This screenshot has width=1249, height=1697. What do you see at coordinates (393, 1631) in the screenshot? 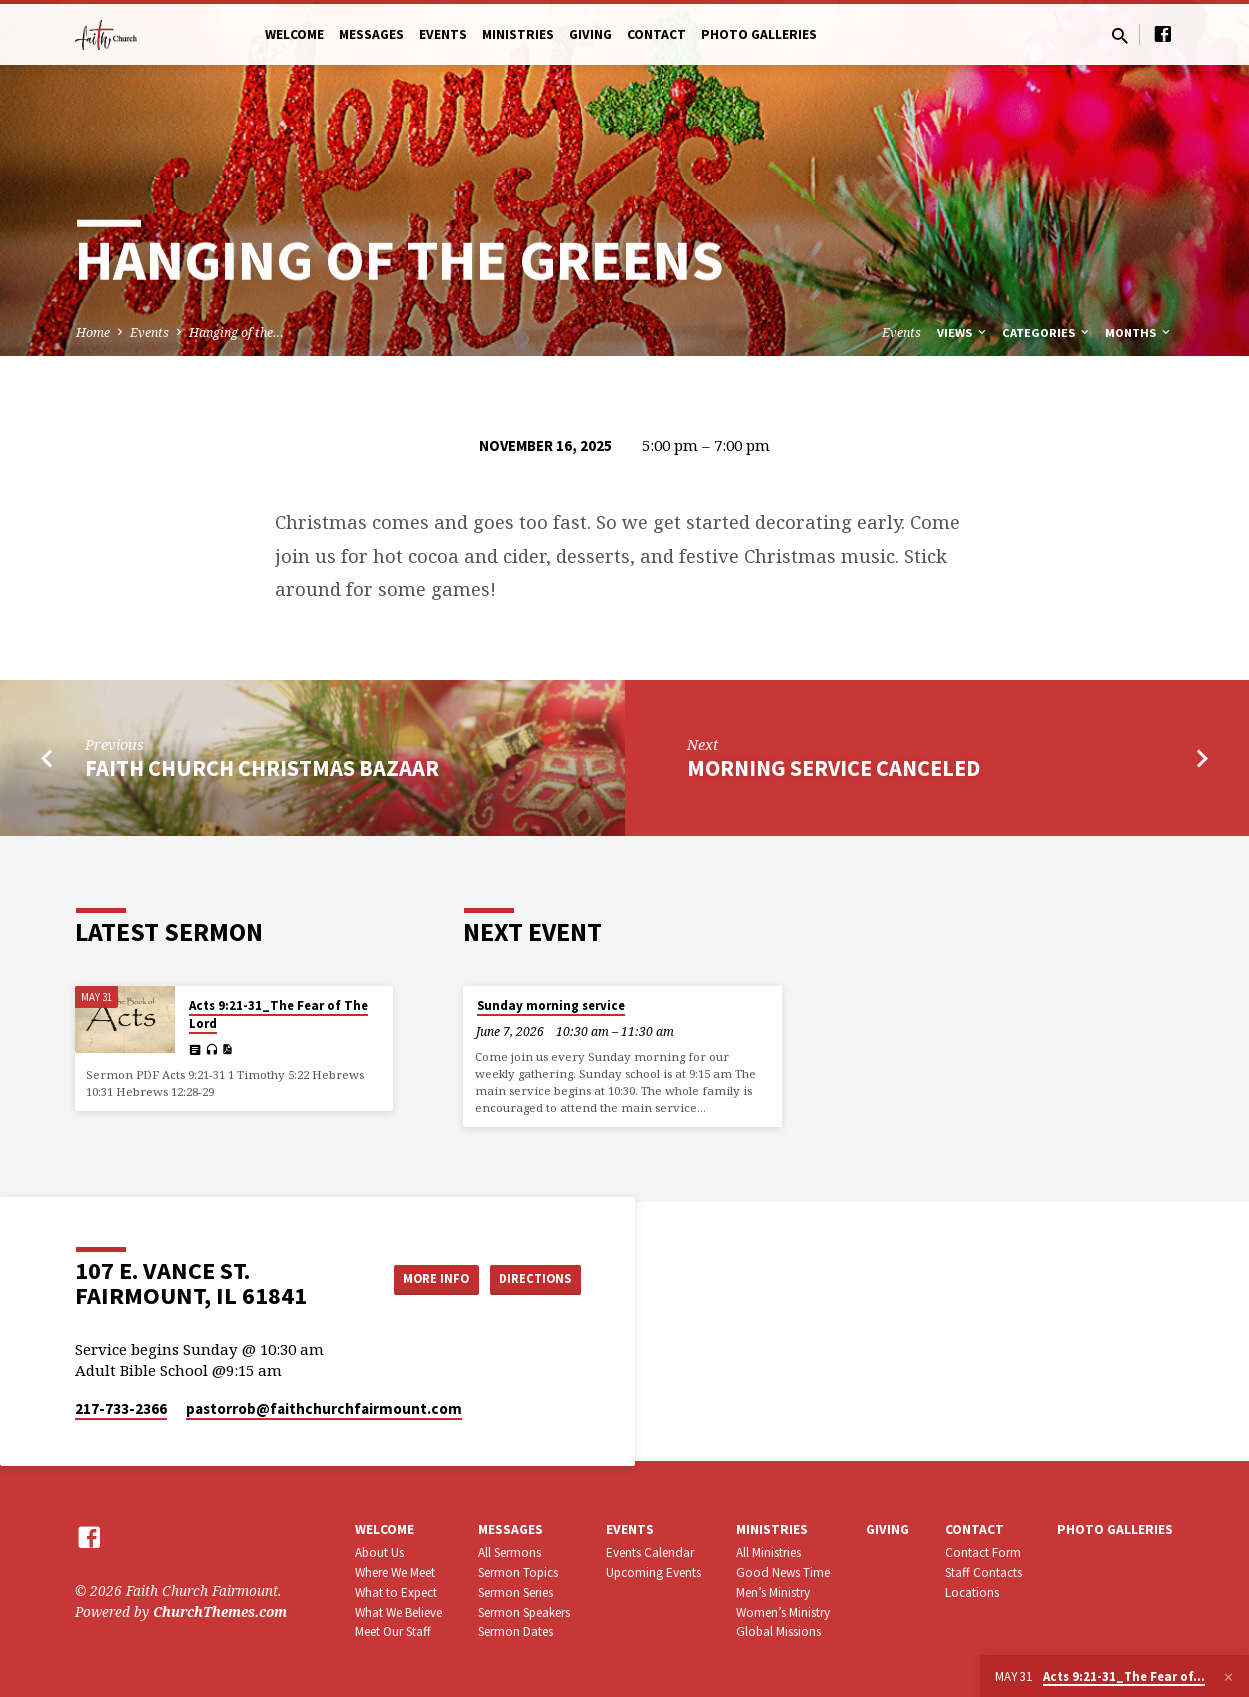
I see `Meet Our Staff` at bounding box center [393, 1631].